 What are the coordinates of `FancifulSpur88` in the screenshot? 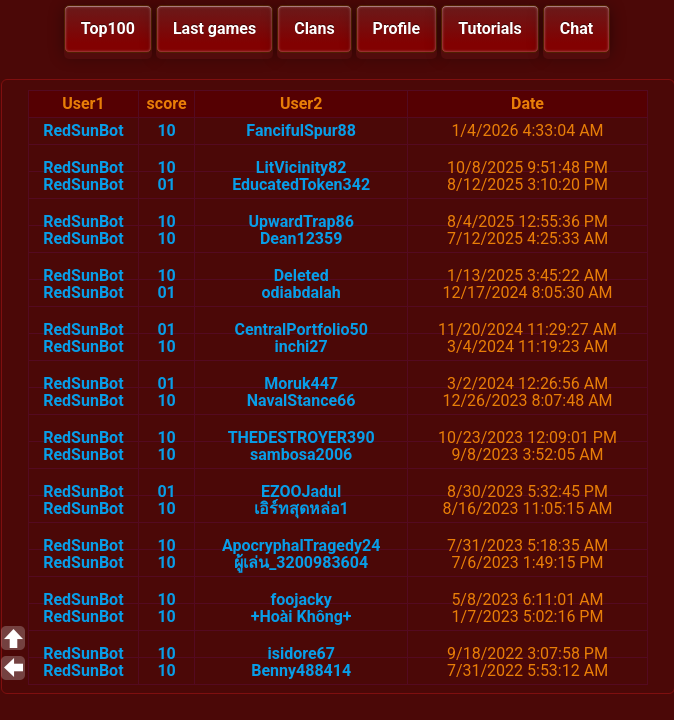 It's located at (301, 130).